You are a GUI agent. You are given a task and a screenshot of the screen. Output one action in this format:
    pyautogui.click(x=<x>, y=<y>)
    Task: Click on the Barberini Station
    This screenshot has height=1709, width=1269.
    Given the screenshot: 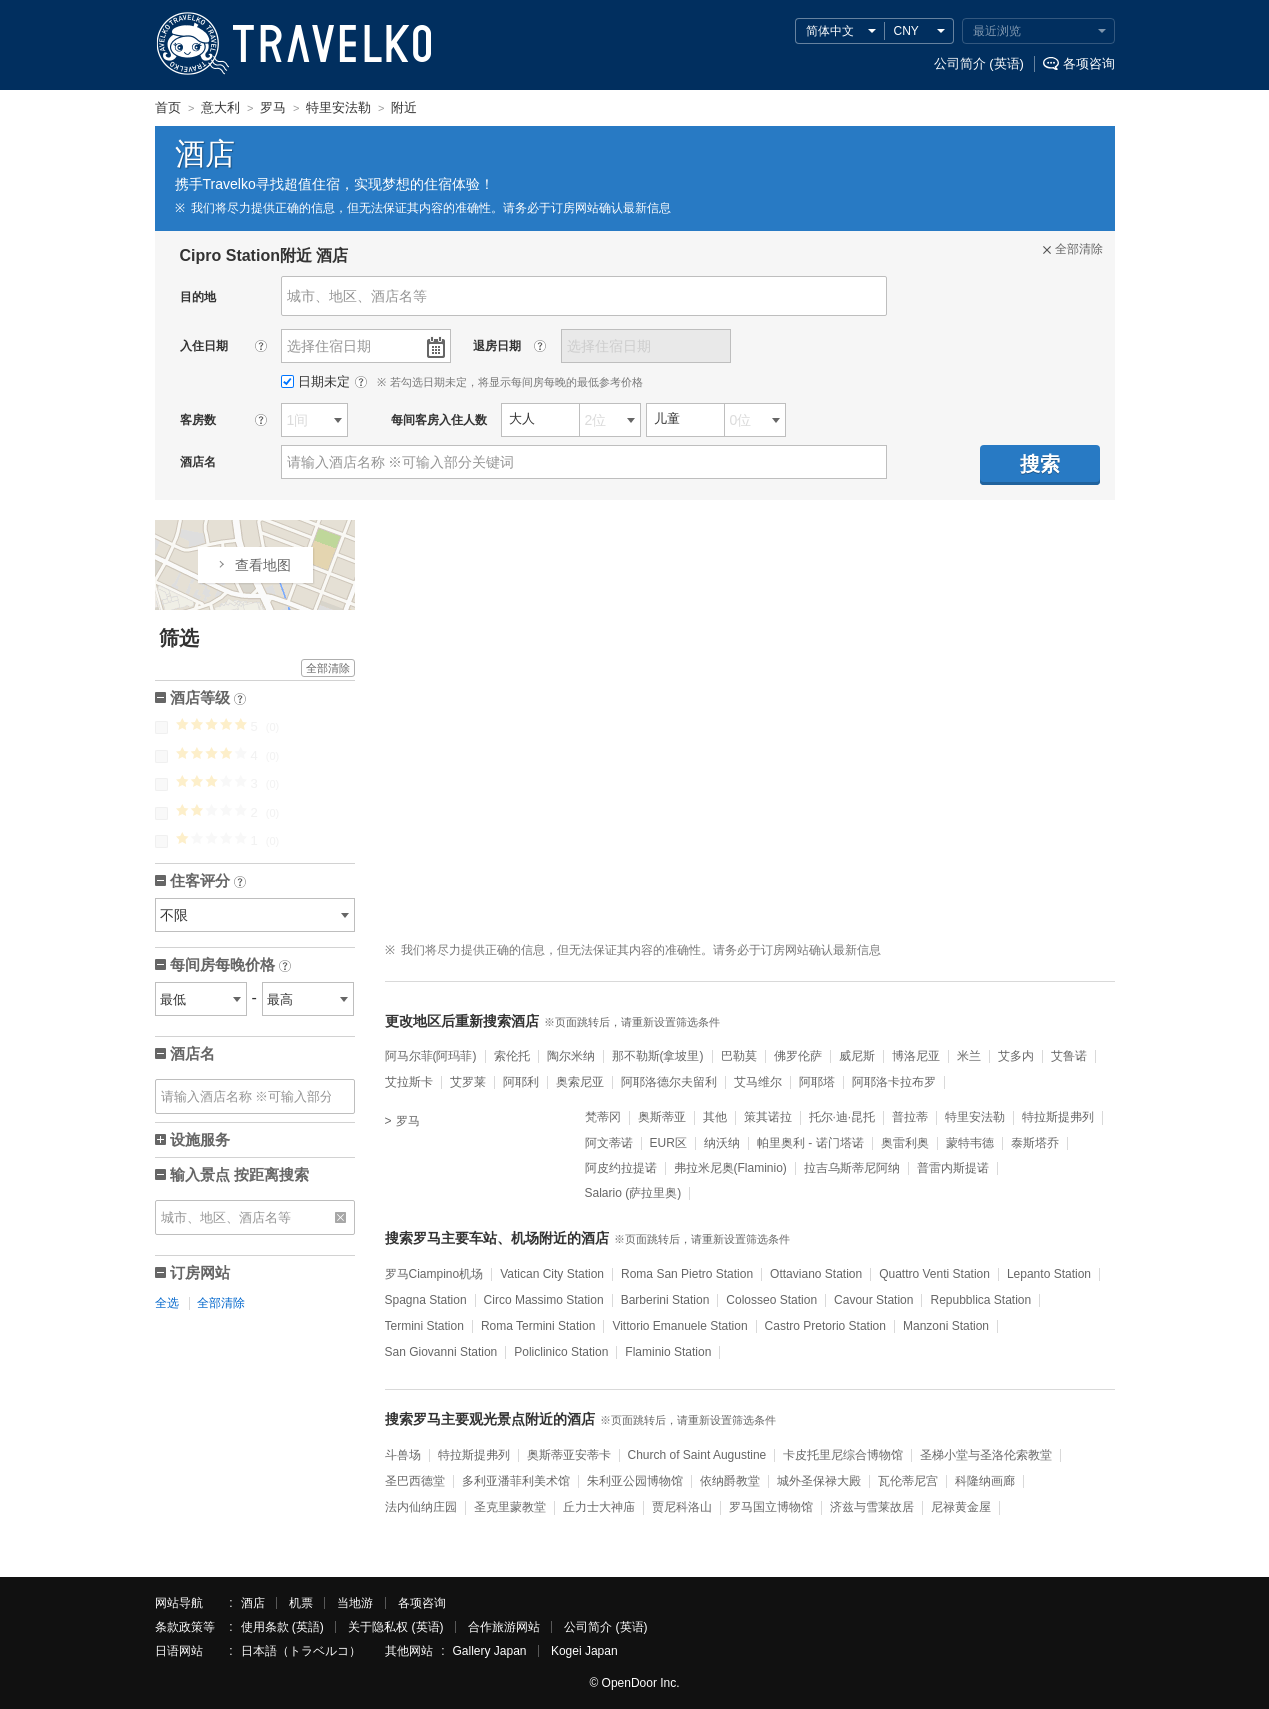 What is the action you would take?
    pyautogui.click(x=665, y=1300)
    